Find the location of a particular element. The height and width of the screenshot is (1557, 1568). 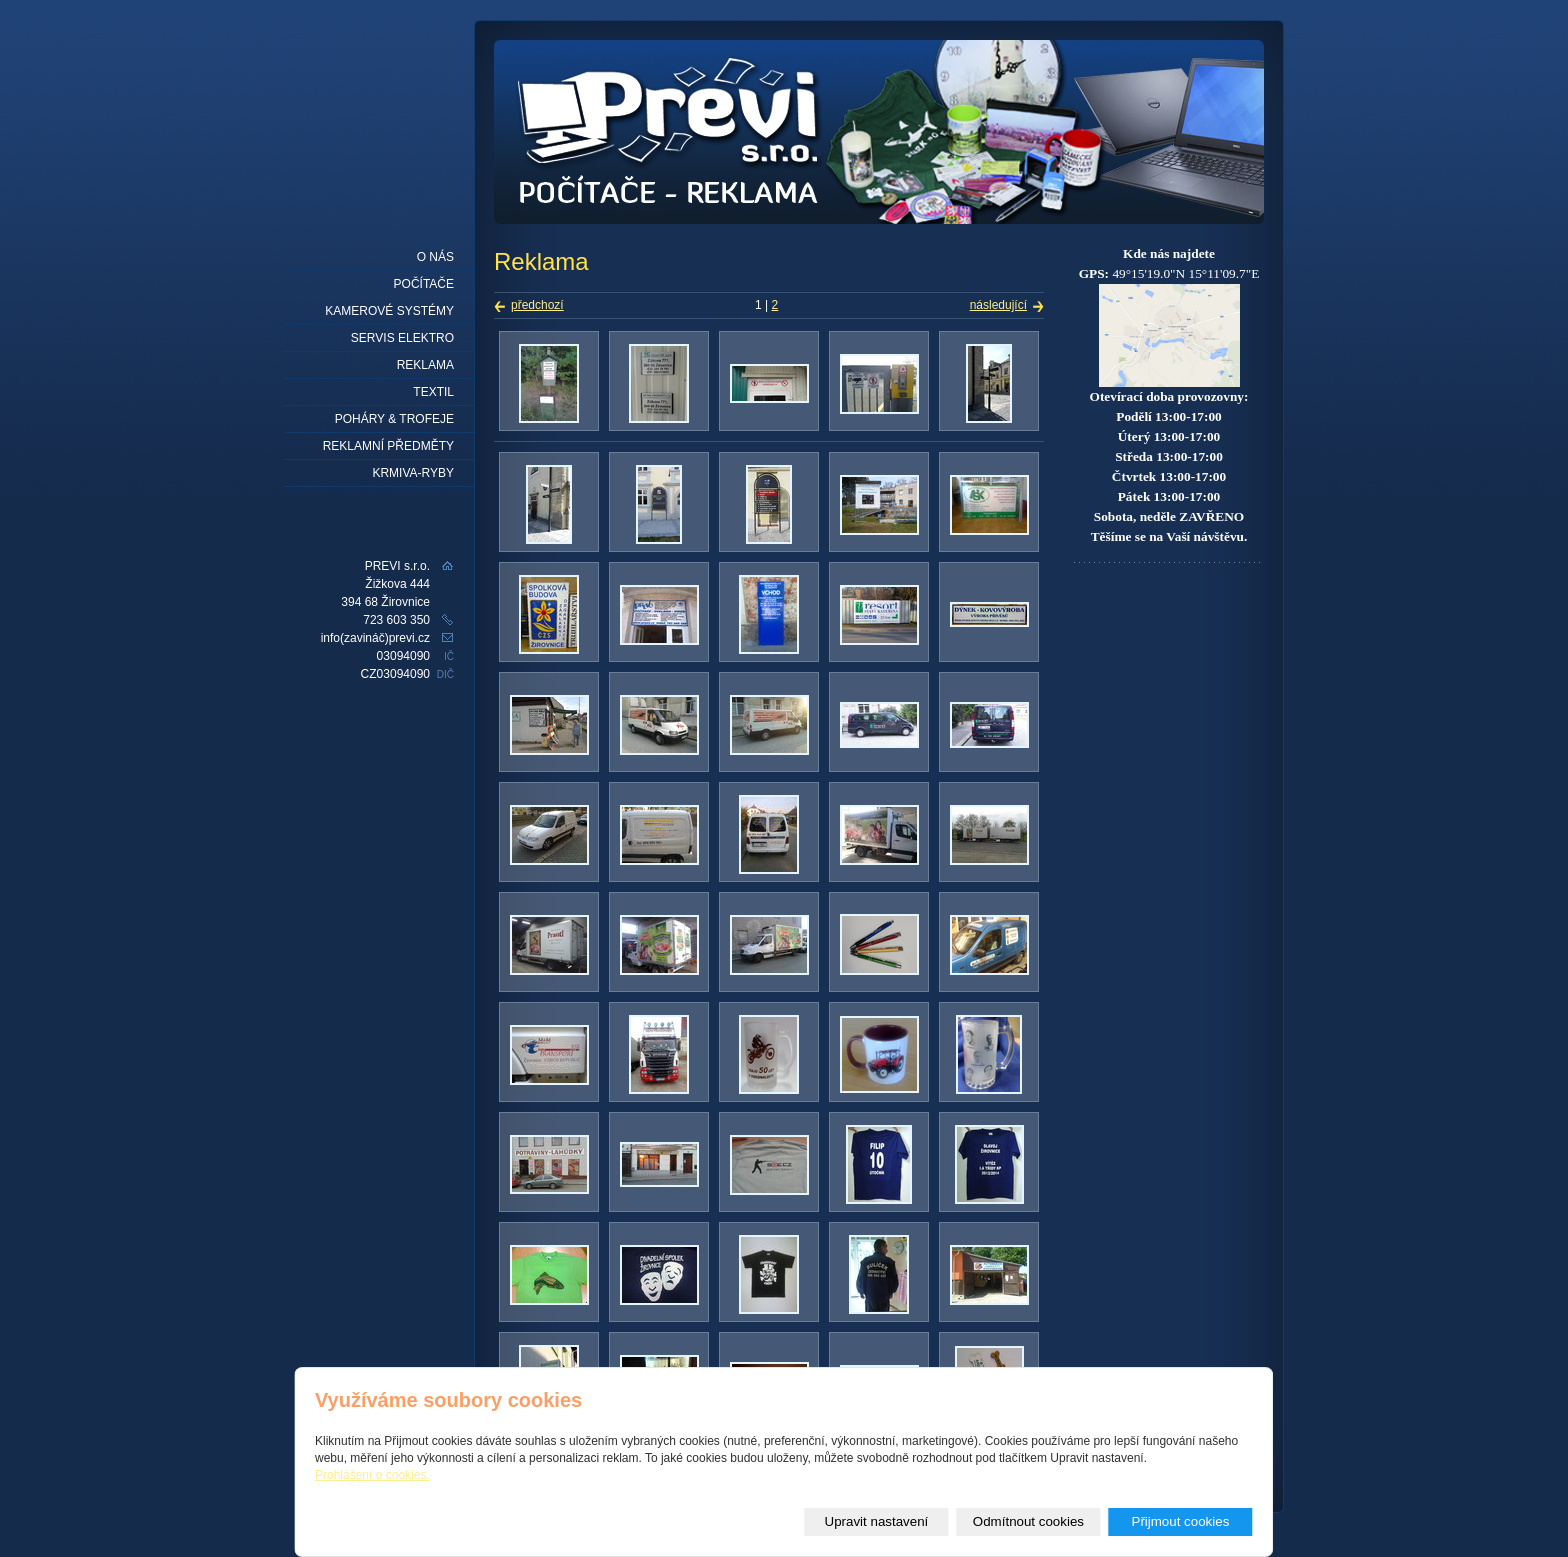

KRMIVA-RYBY is located at coordinates (413, 473).